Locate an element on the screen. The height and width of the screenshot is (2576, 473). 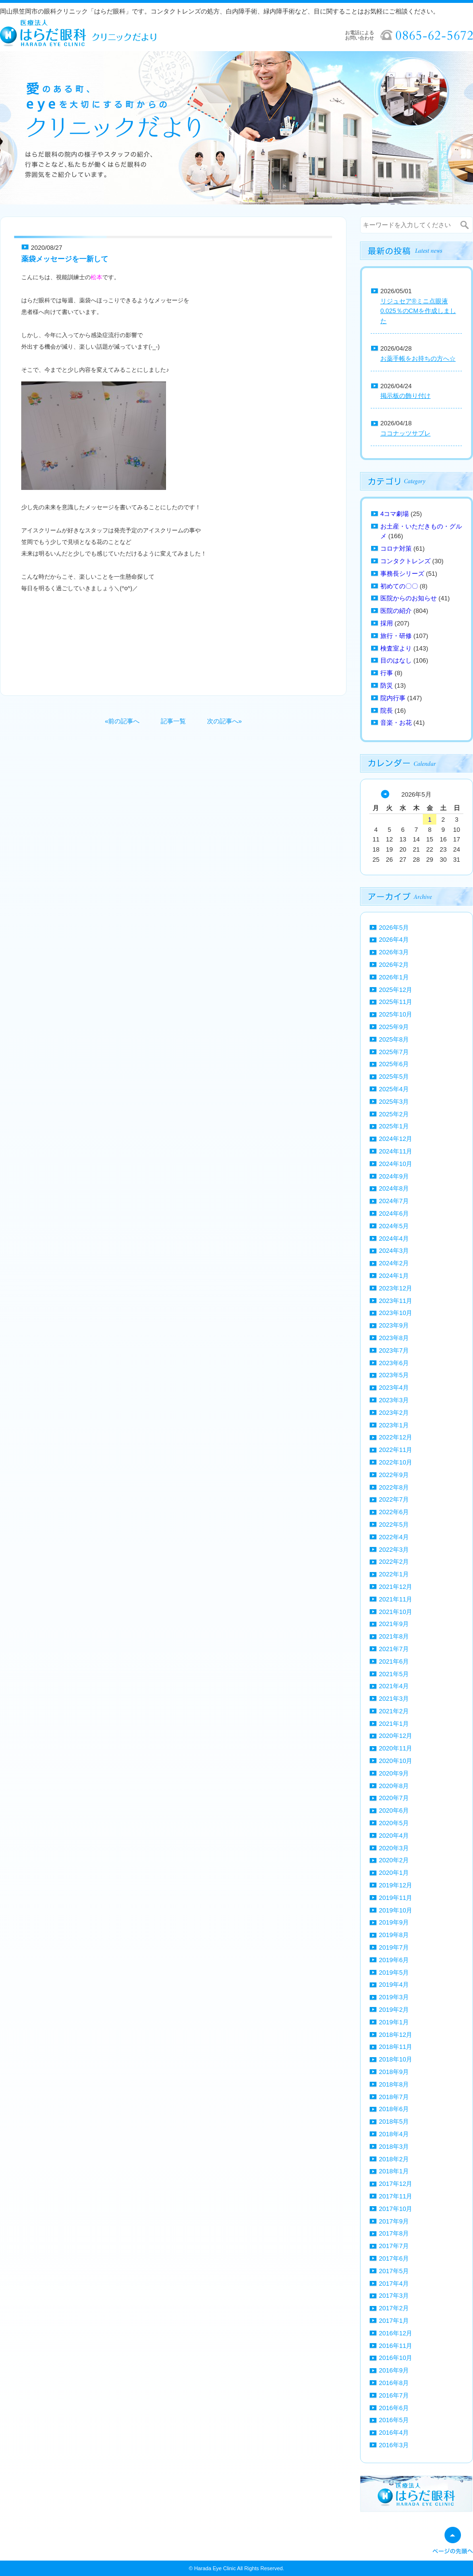
2019年10月 is located at coordinates (395, 1910).